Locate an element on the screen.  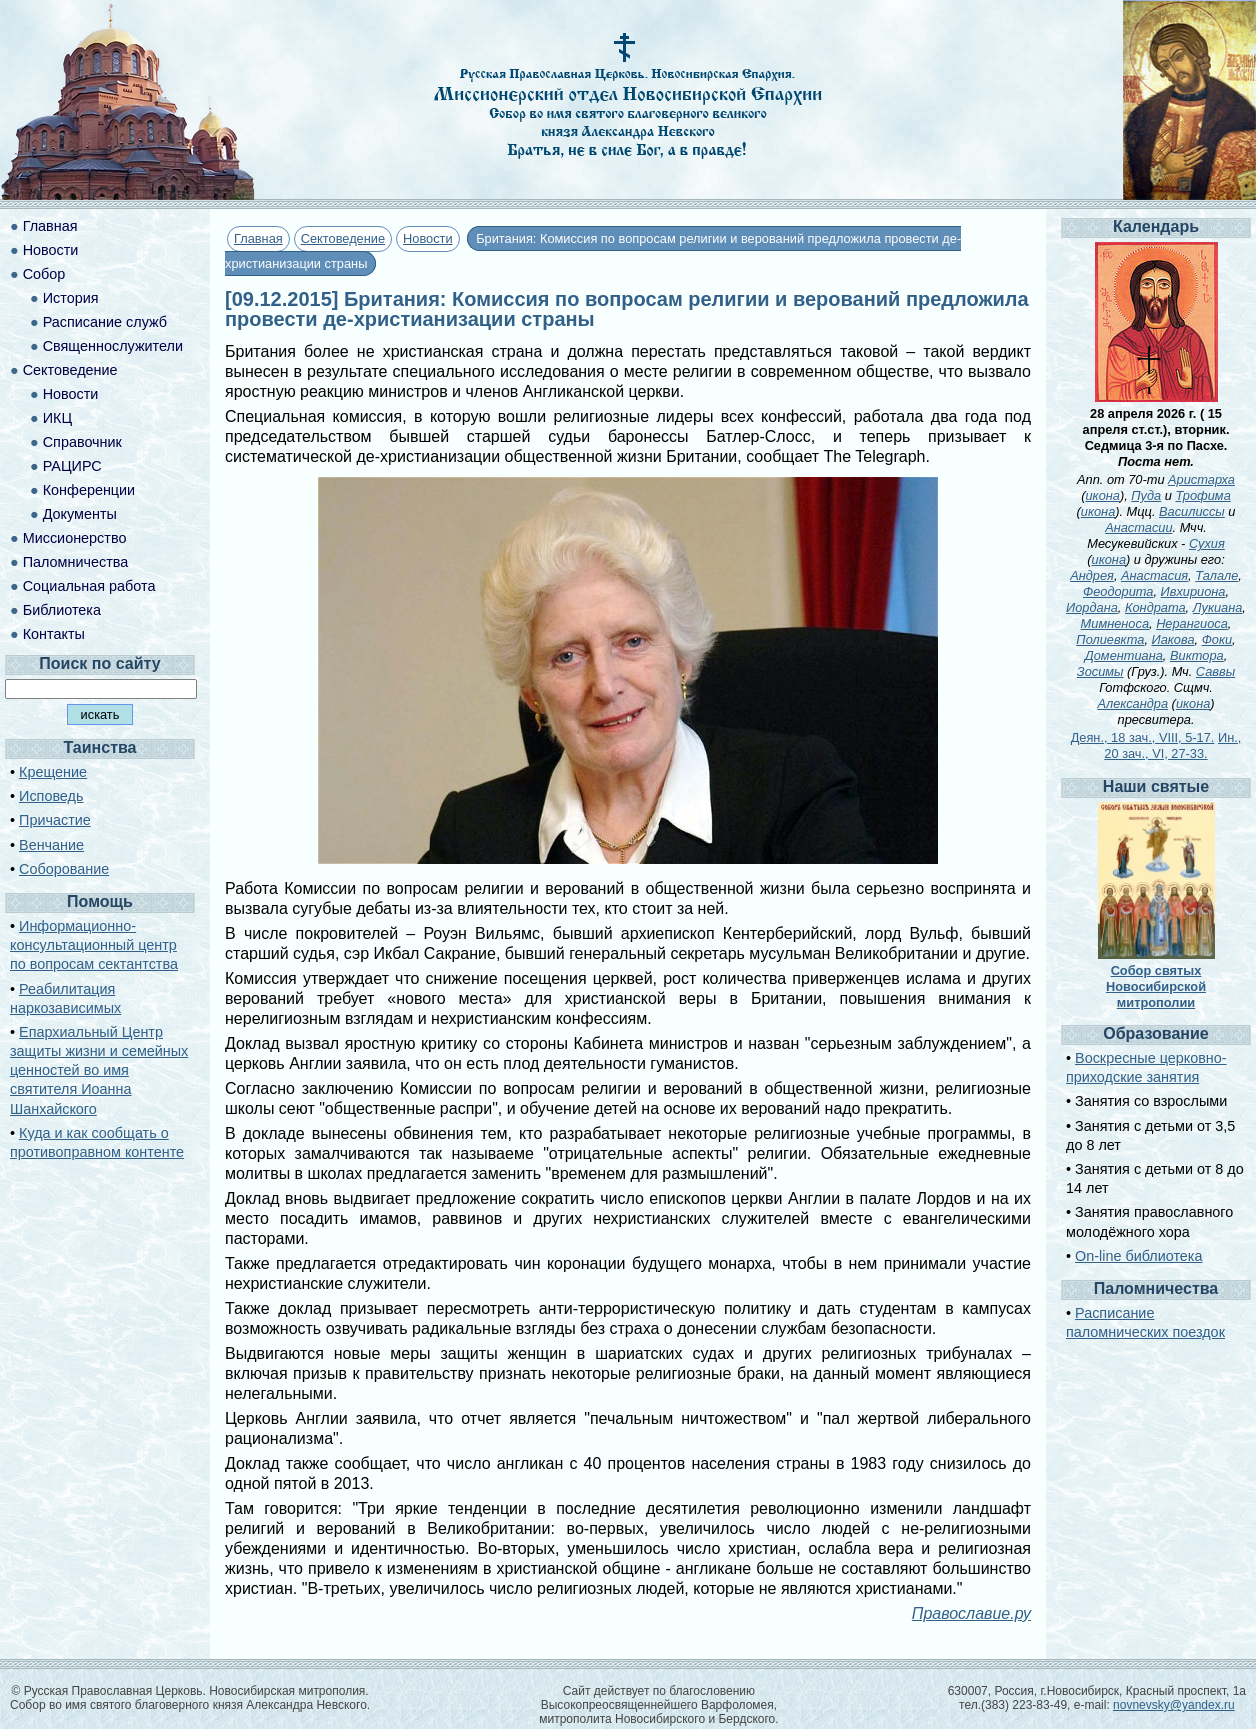
Андрея is located at coordinates (1092, 575).